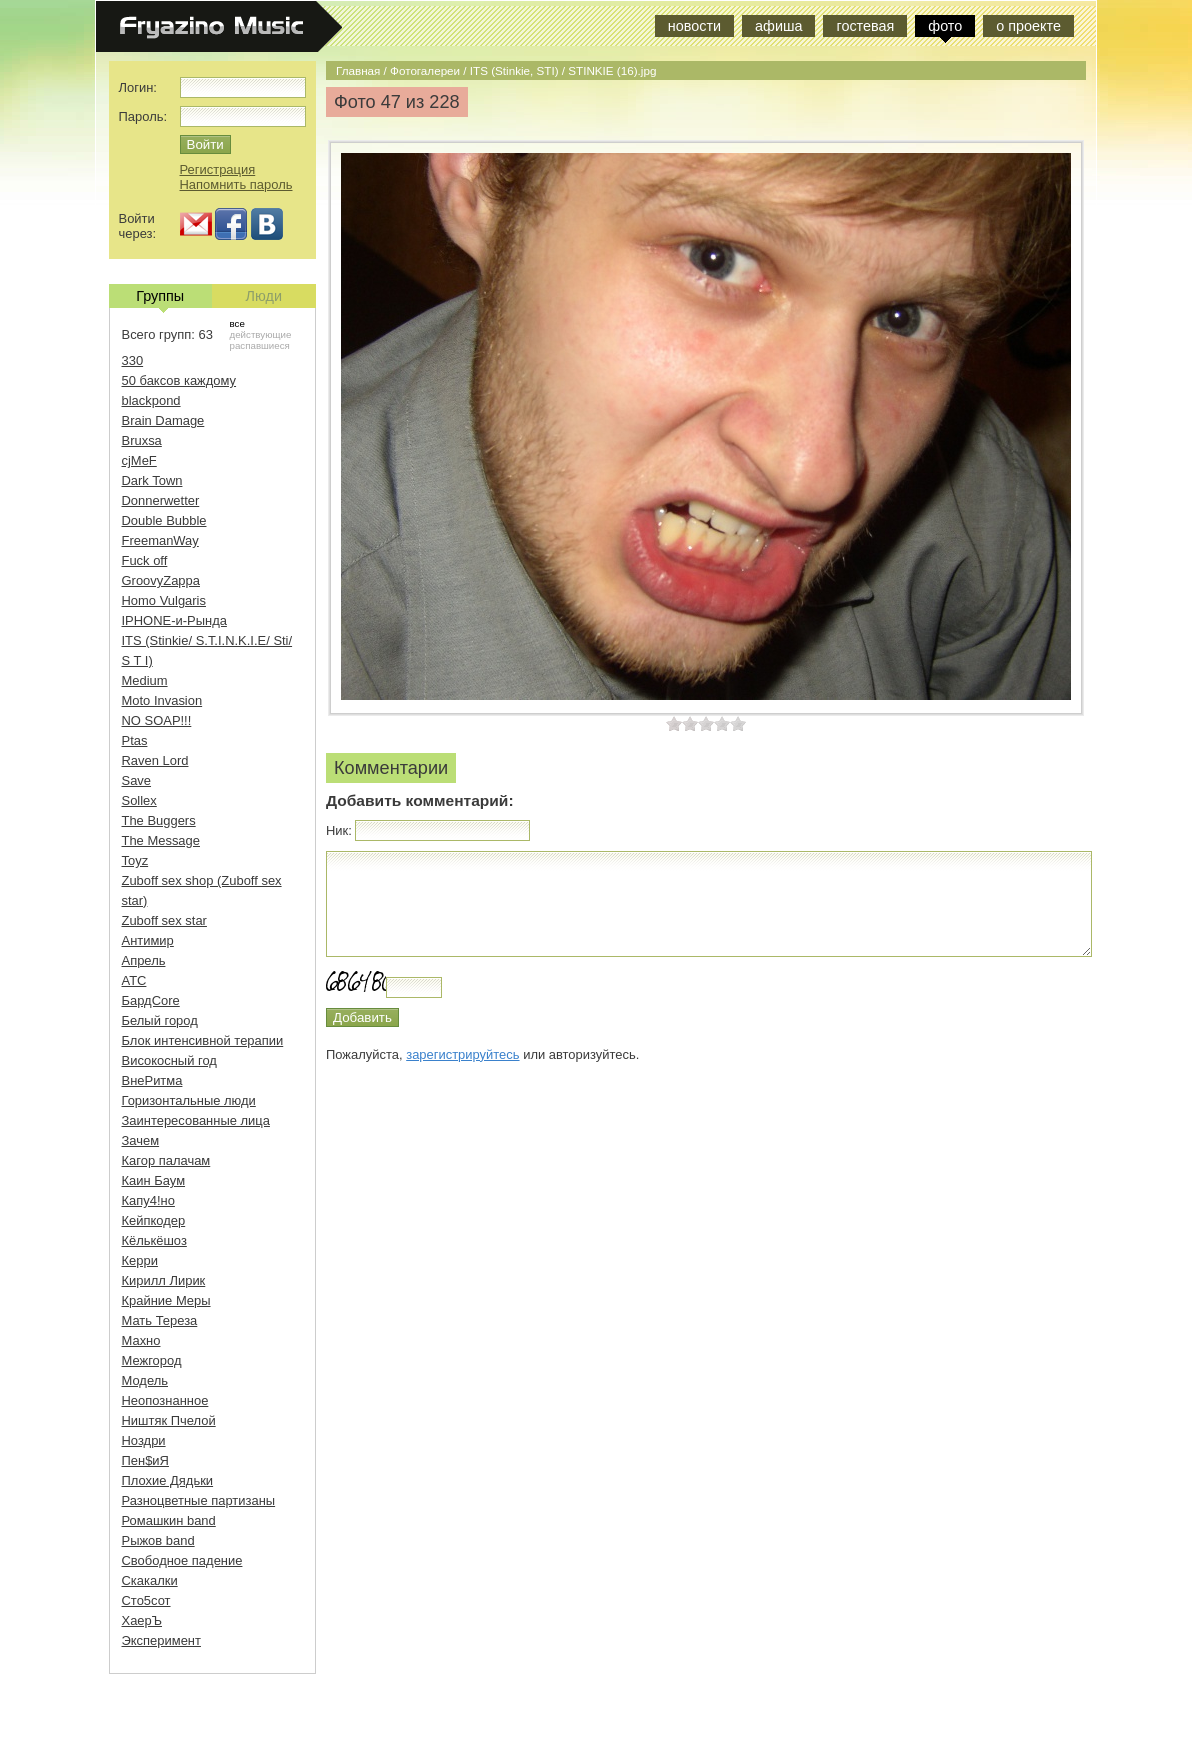 Image resolution: width=1192 pixels, height=1756 pixels. Describe the element at coordinates (160, 298) in the screenshot. I see `Группы` at that location.